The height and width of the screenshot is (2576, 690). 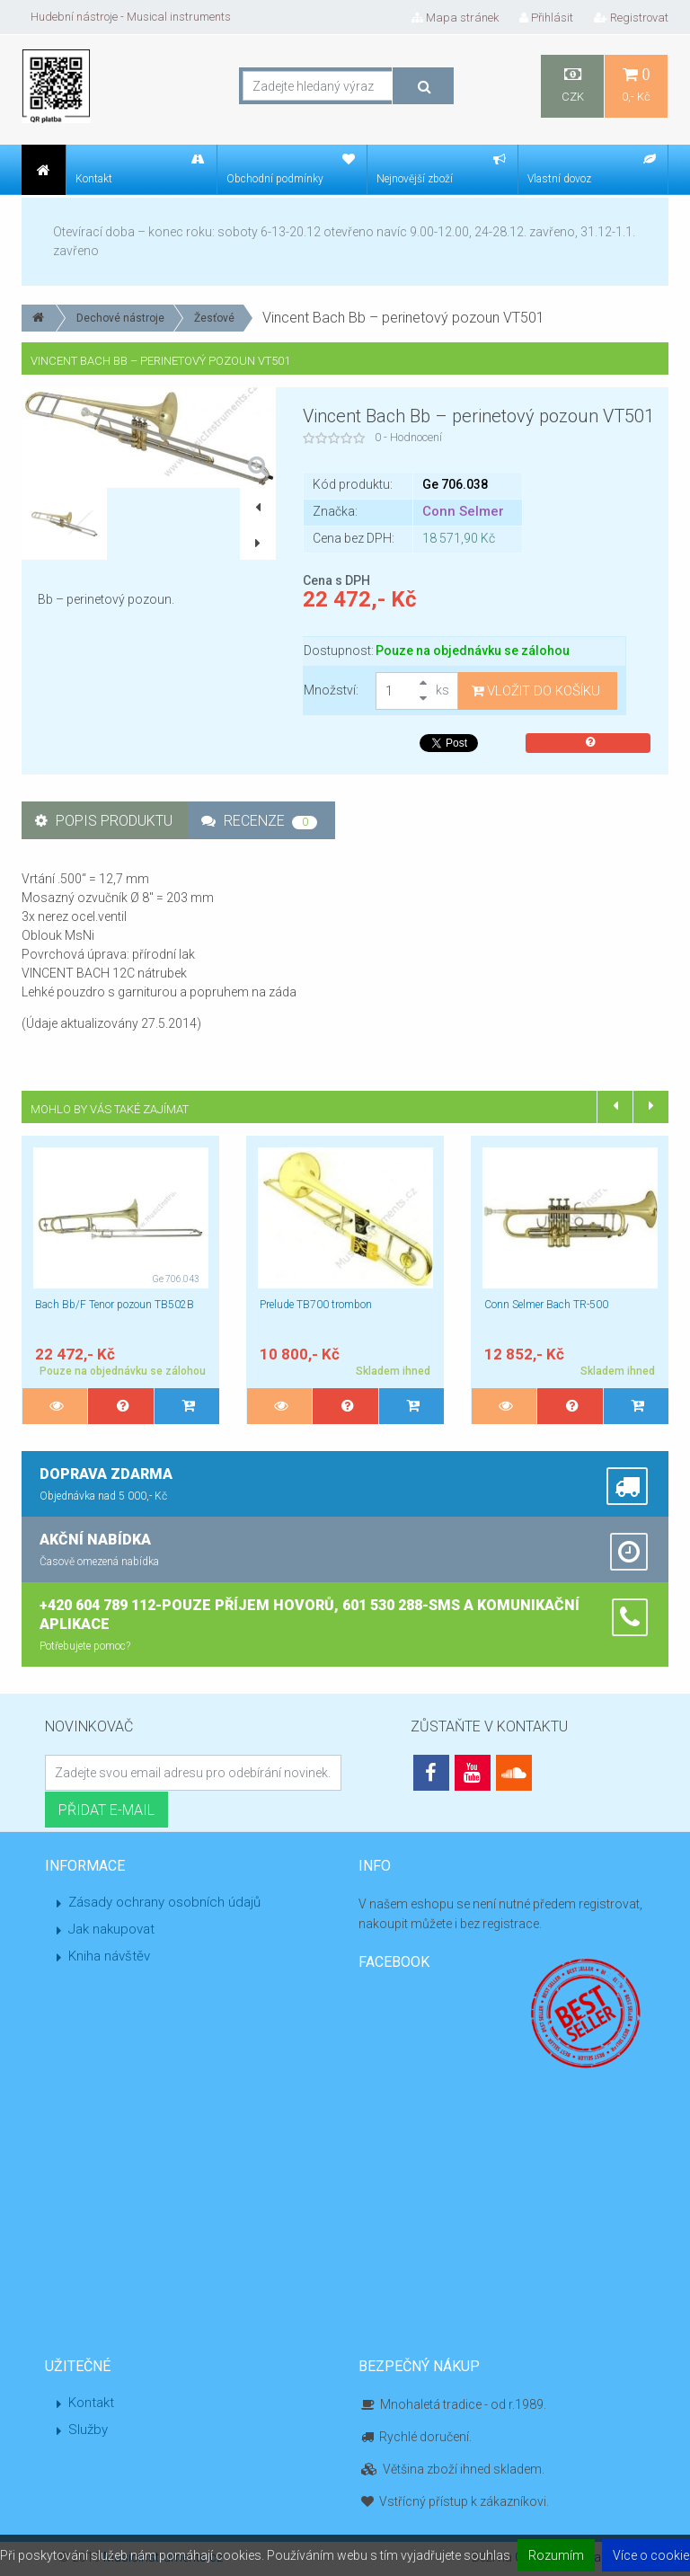 I want to click on Kontakt, so click(x=91, y=2403).